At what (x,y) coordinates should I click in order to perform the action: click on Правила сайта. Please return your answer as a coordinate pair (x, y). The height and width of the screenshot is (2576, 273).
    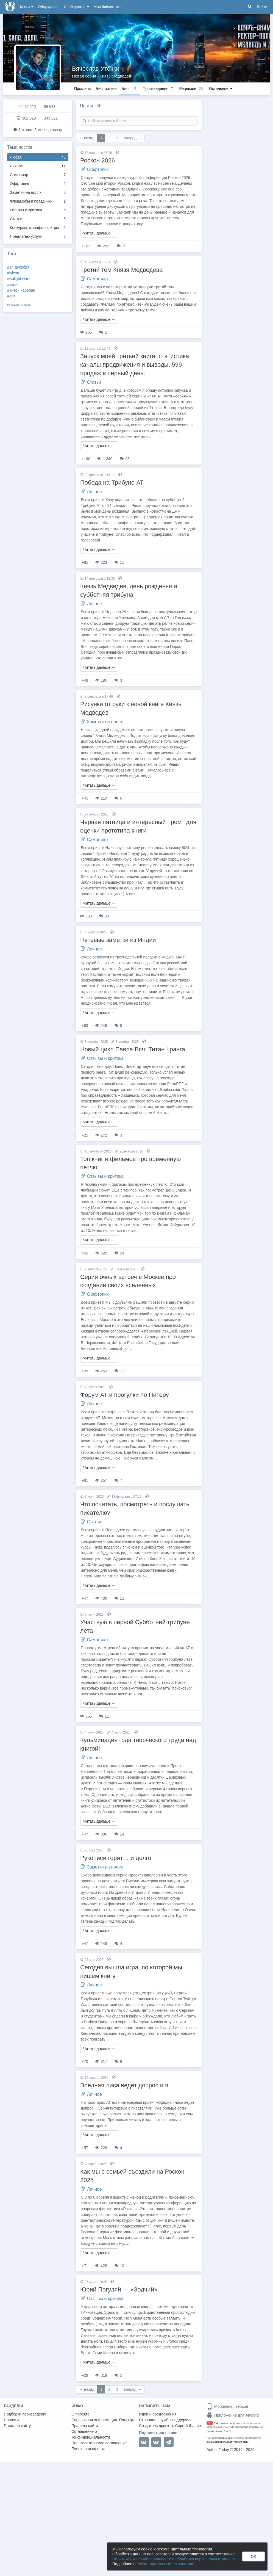
    Looking at the image, I should click on (84, 2425).